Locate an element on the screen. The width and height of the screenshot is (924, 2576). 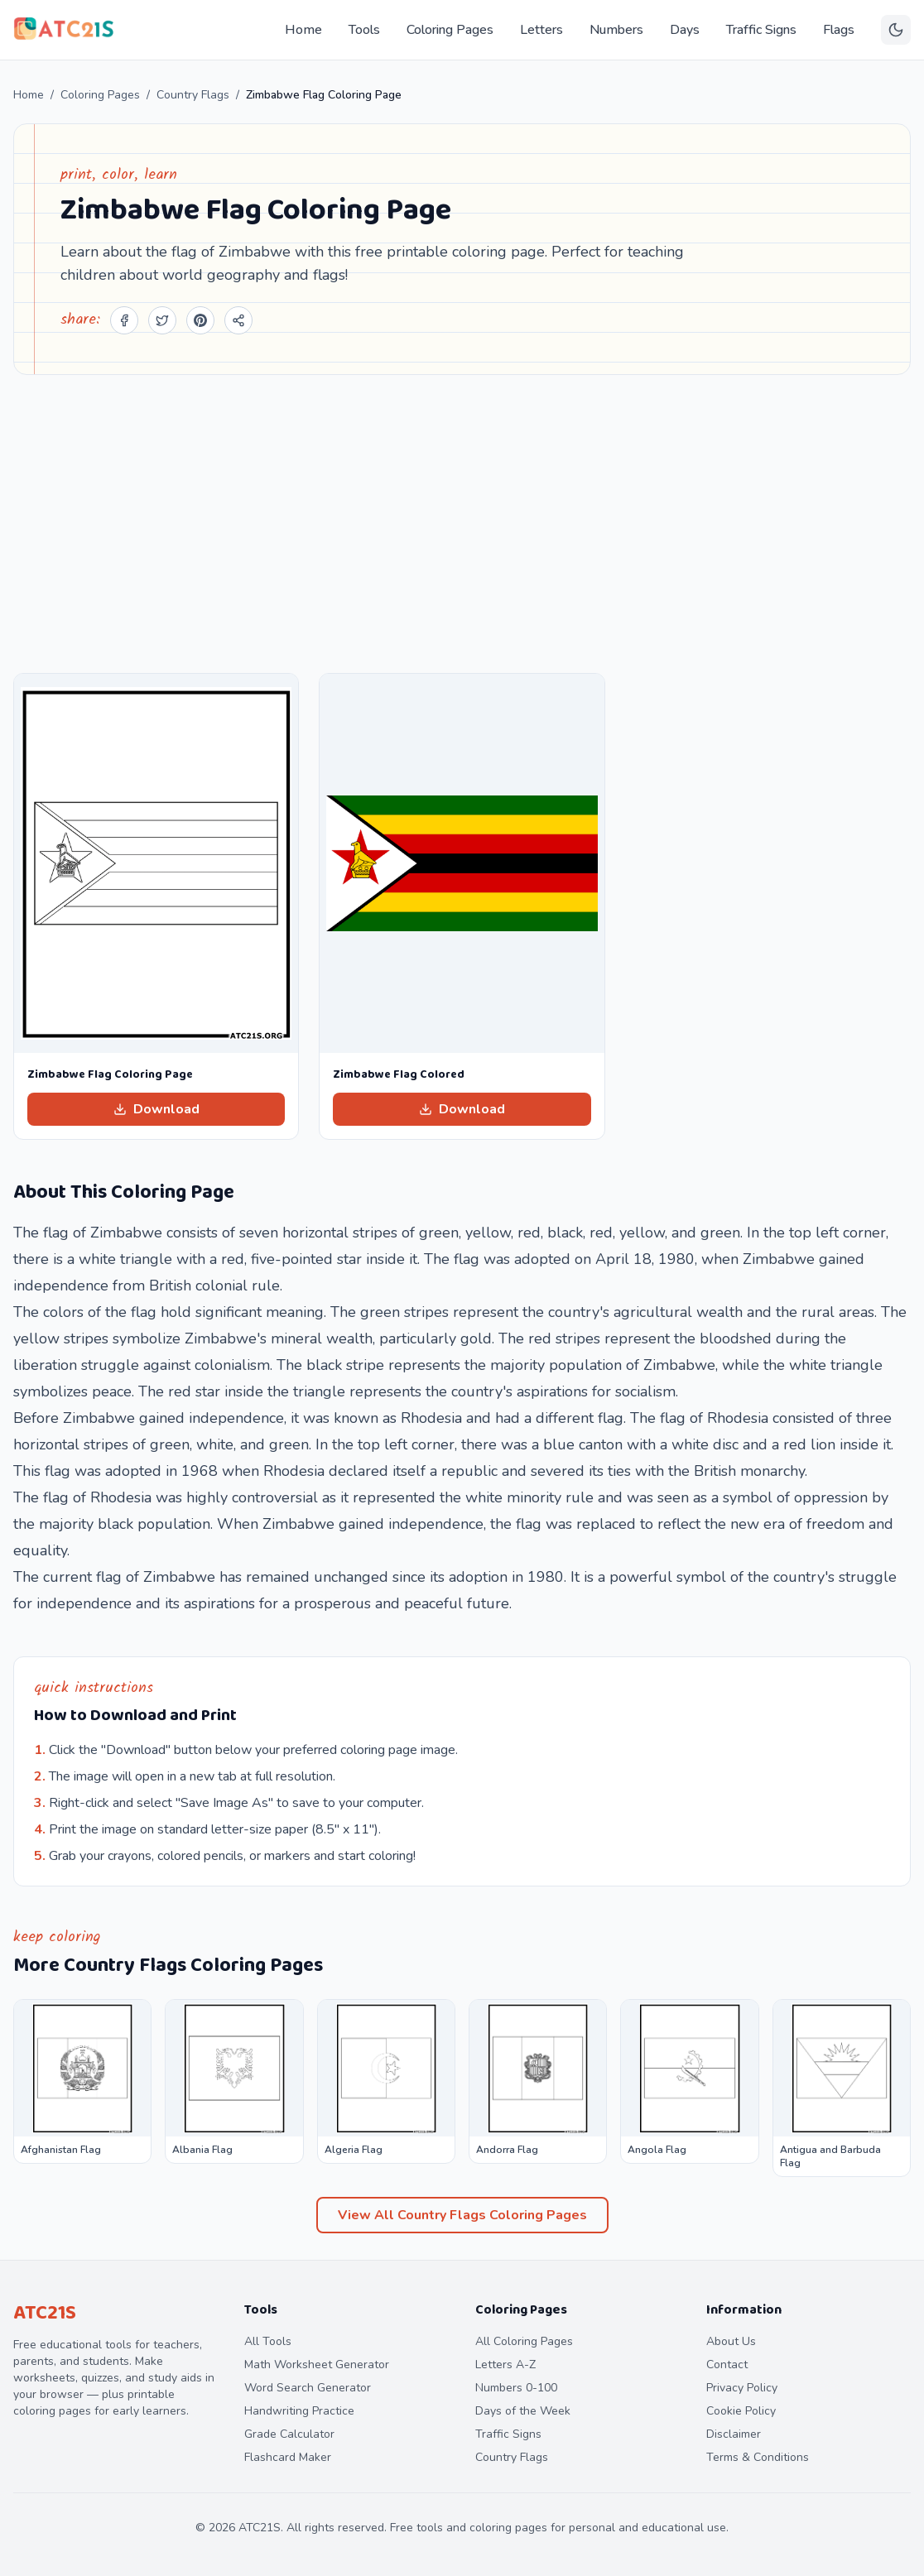
ATC21S is located at coordinates (44, 2313).